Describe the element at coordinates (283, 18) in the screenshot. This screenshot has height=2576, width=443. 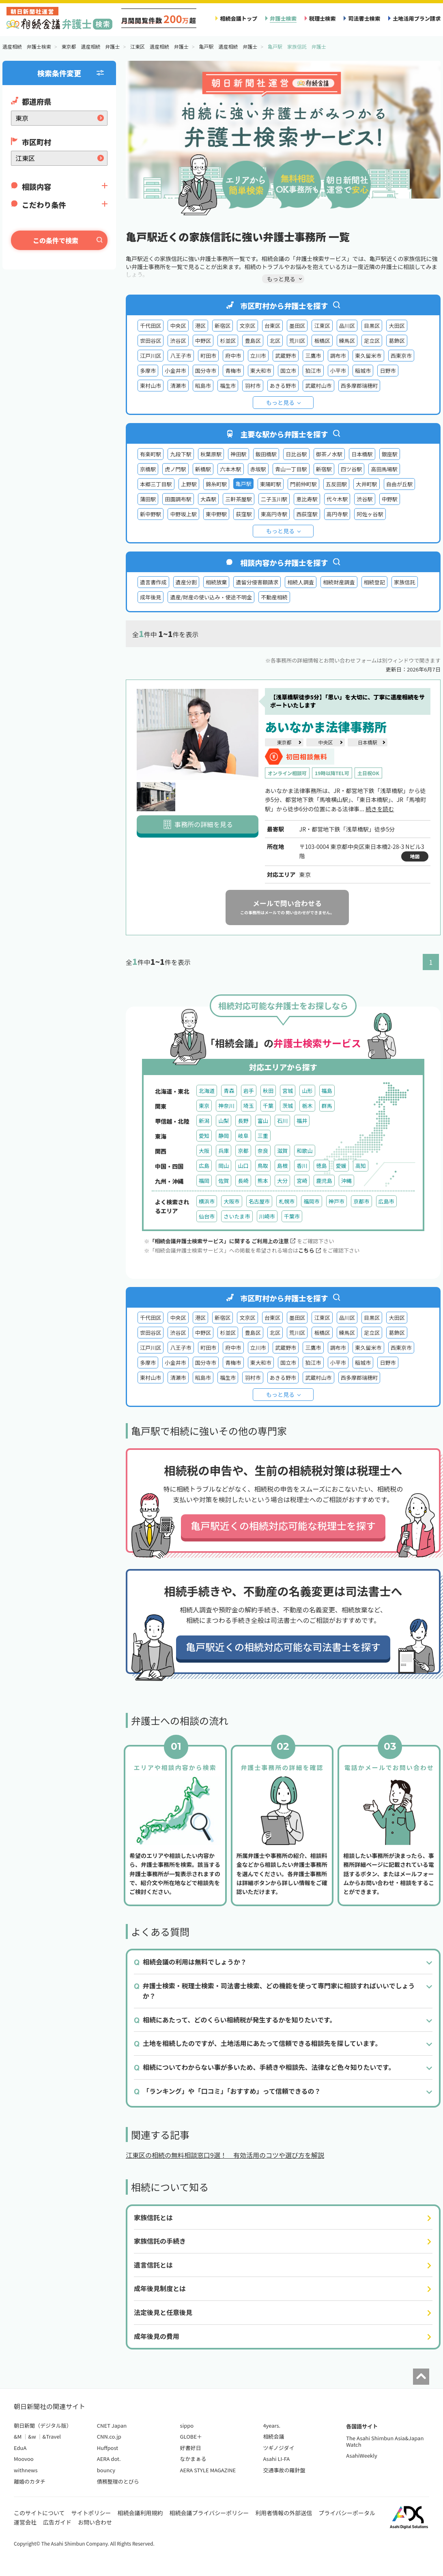
I see `弁護士検索` at that location.